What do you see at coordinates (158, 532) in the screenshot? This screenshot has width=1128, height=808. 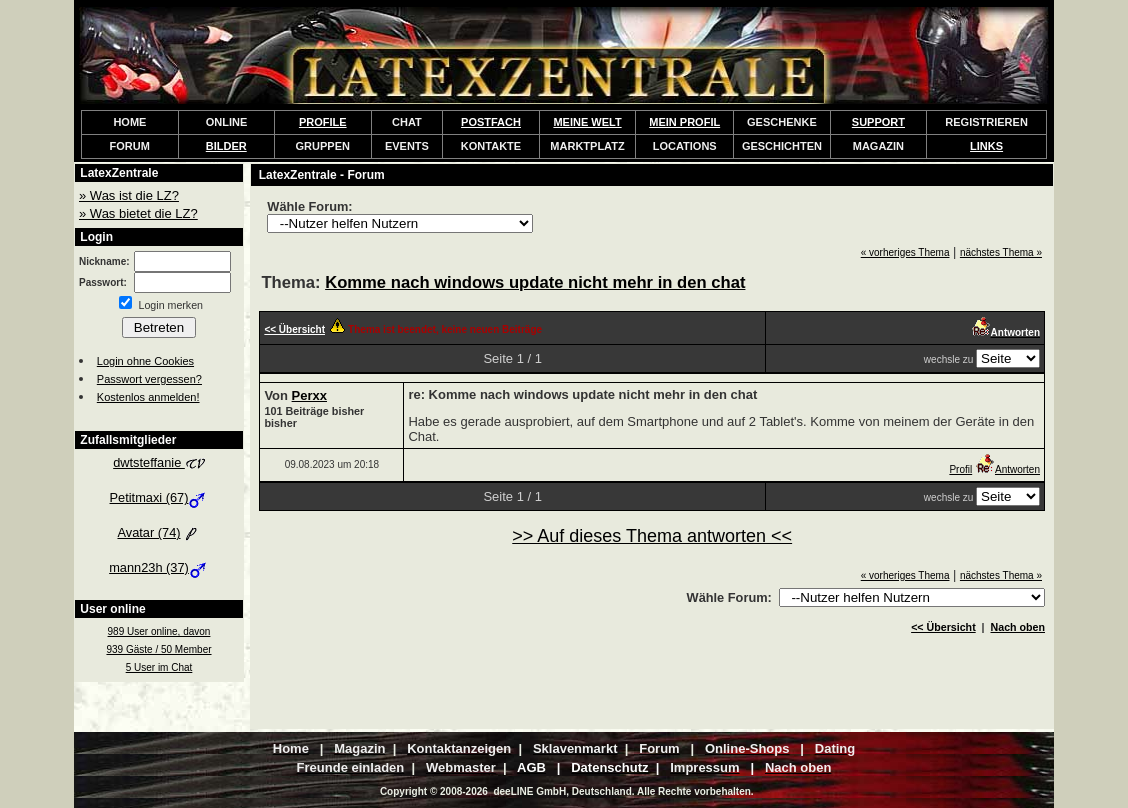 I see `Avatar (74)` at bounding box center [158, 532].